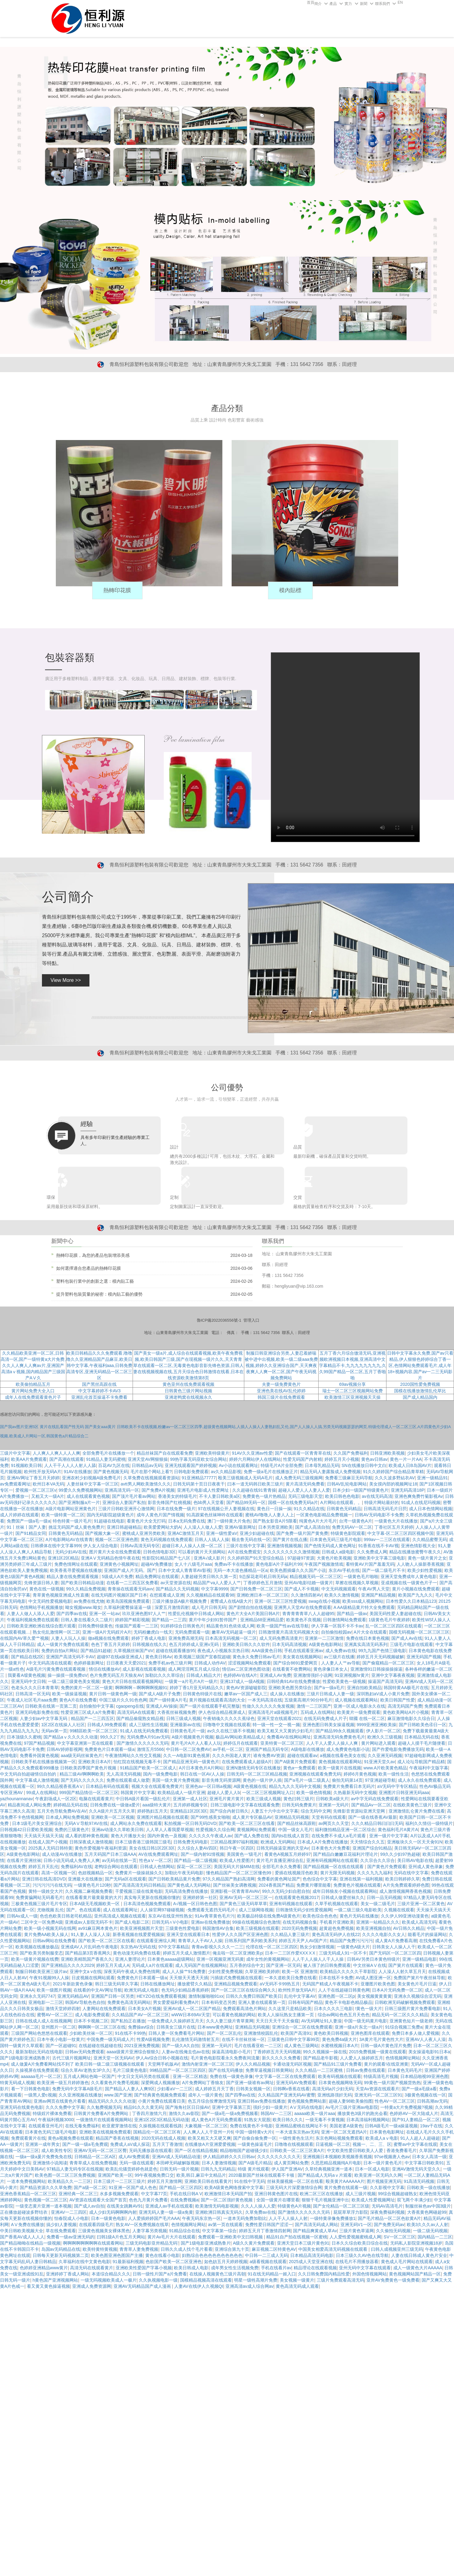  Describe the element at coordinates (61, 2255) in the screenshot. I see `日韩每天更新无码视频第二页` at that location.